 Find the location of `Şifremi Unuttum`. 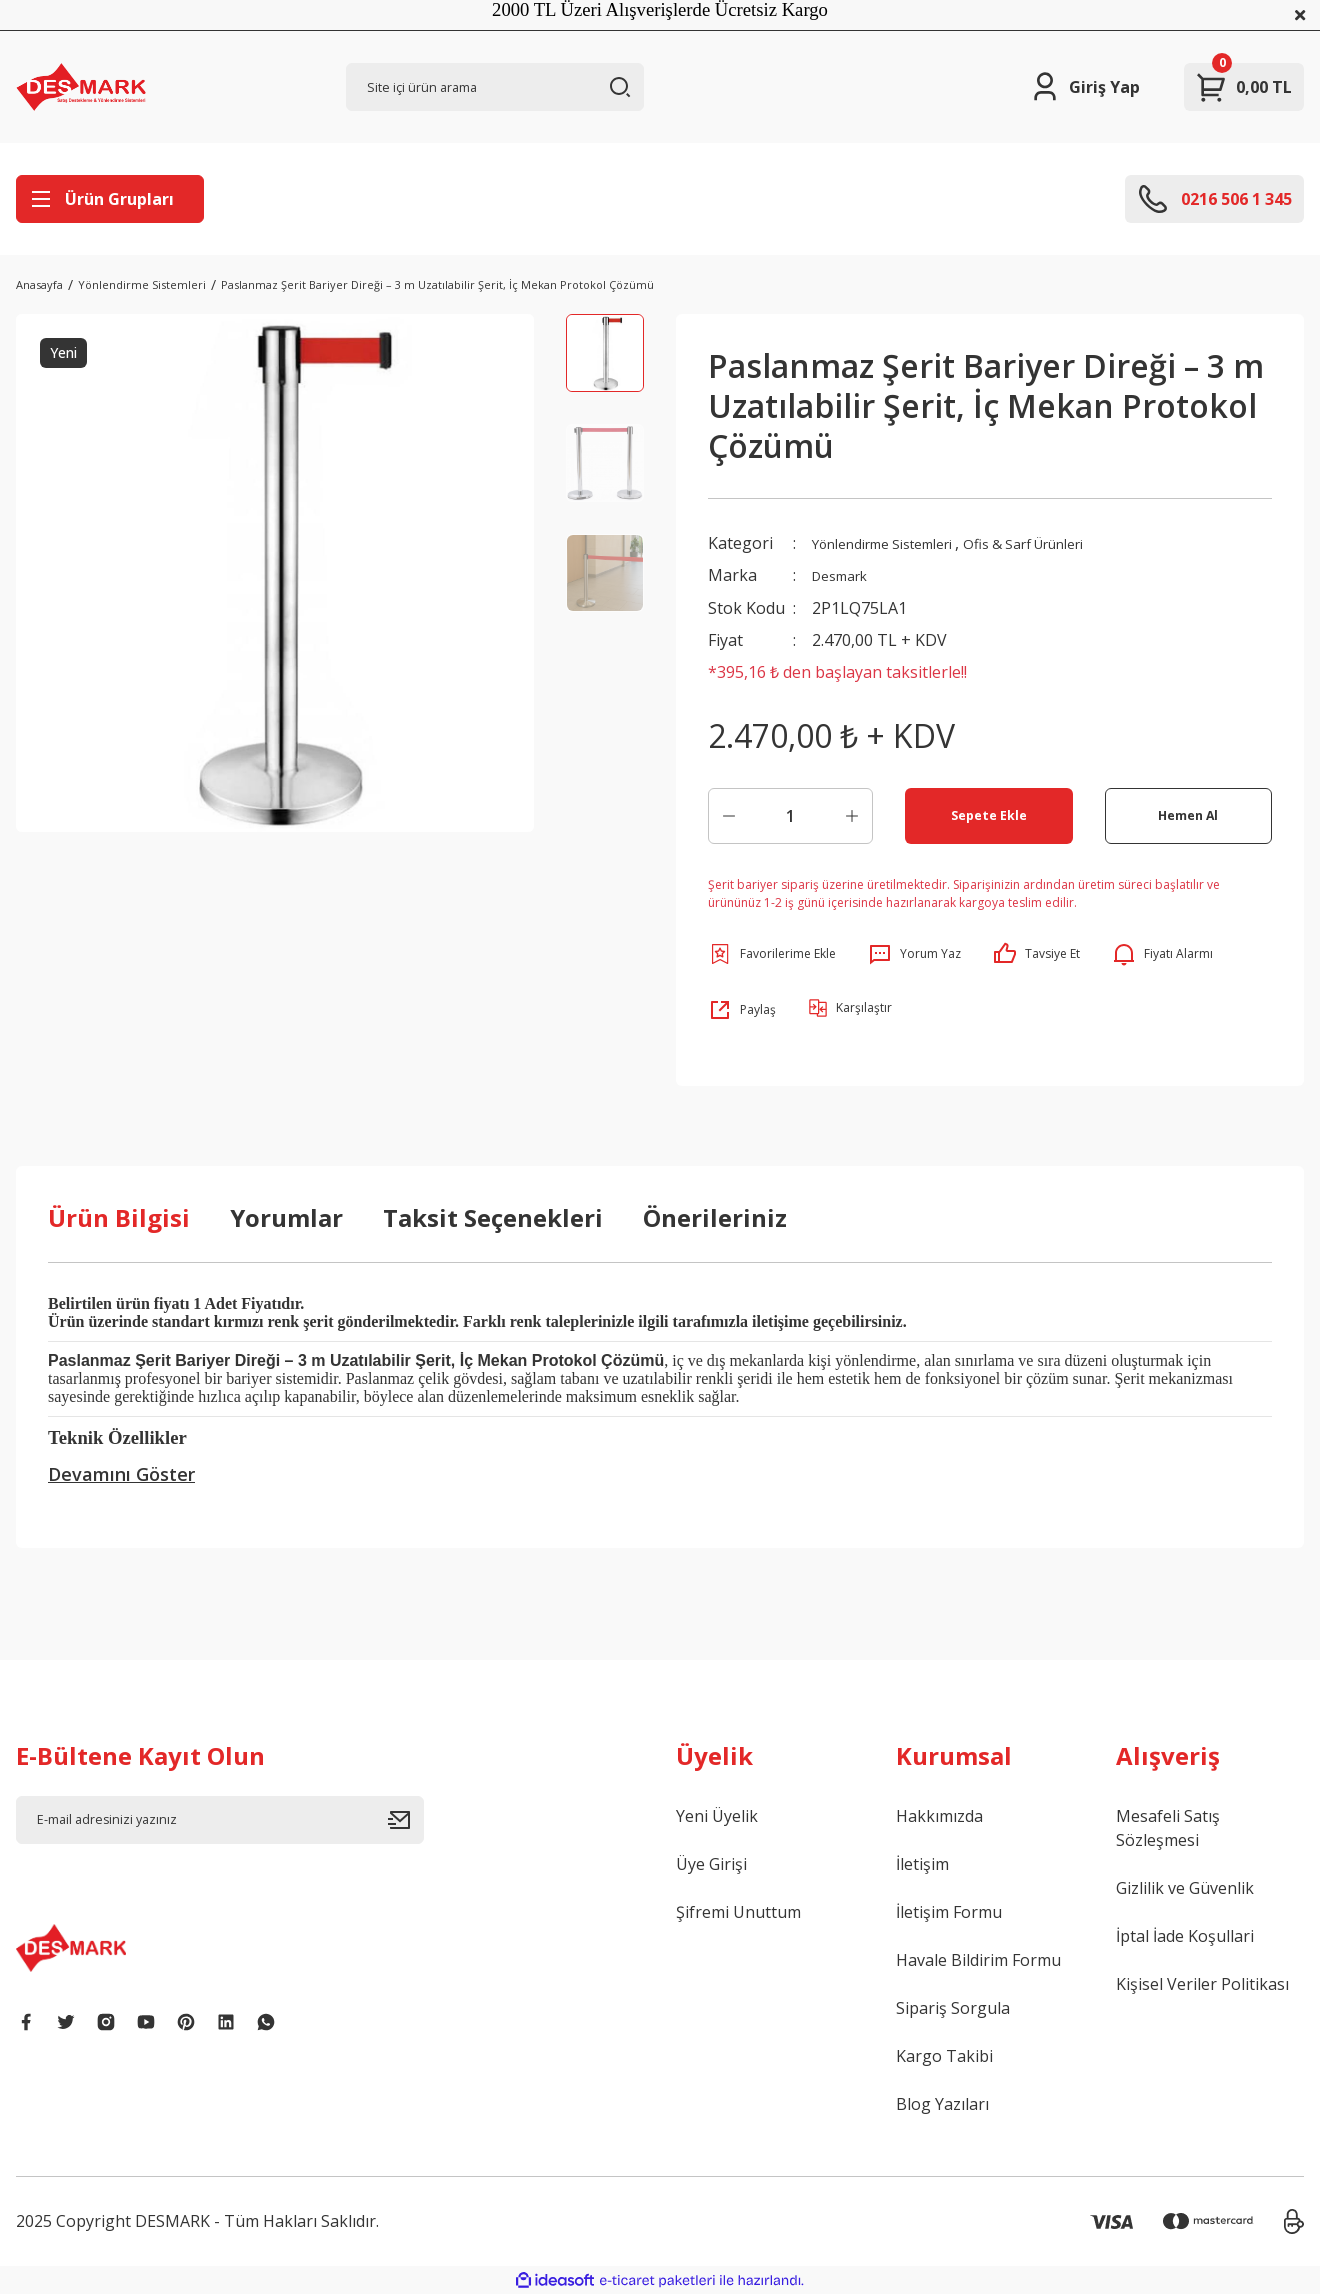

Şifremi Unuttum is located at coordinates (738, 1911).